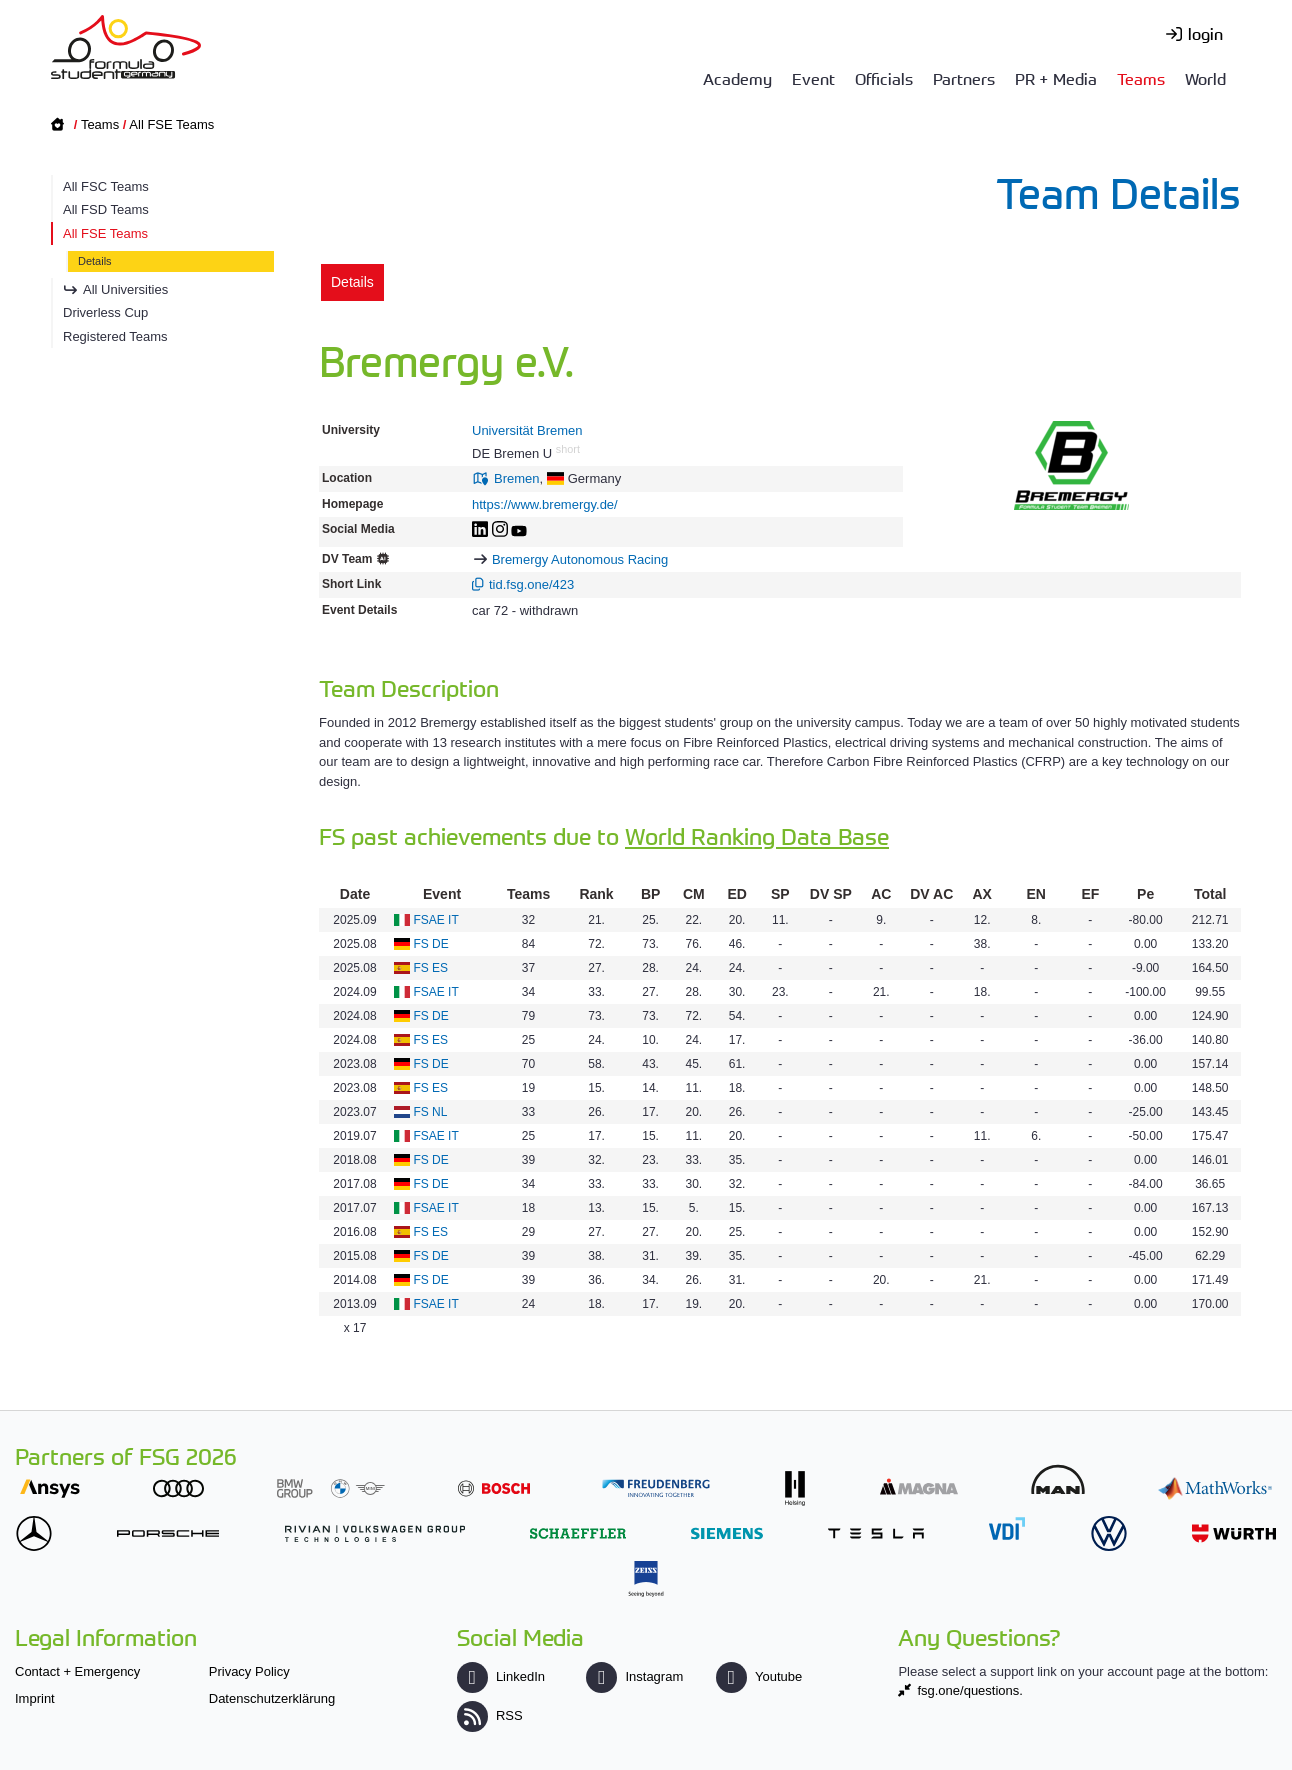 The height and width of the screenshot is (1770, 1292). Describe the element at coordinates (580, 559) in the screenshot. I see `Bremergy Autonomous Racing` at that location.